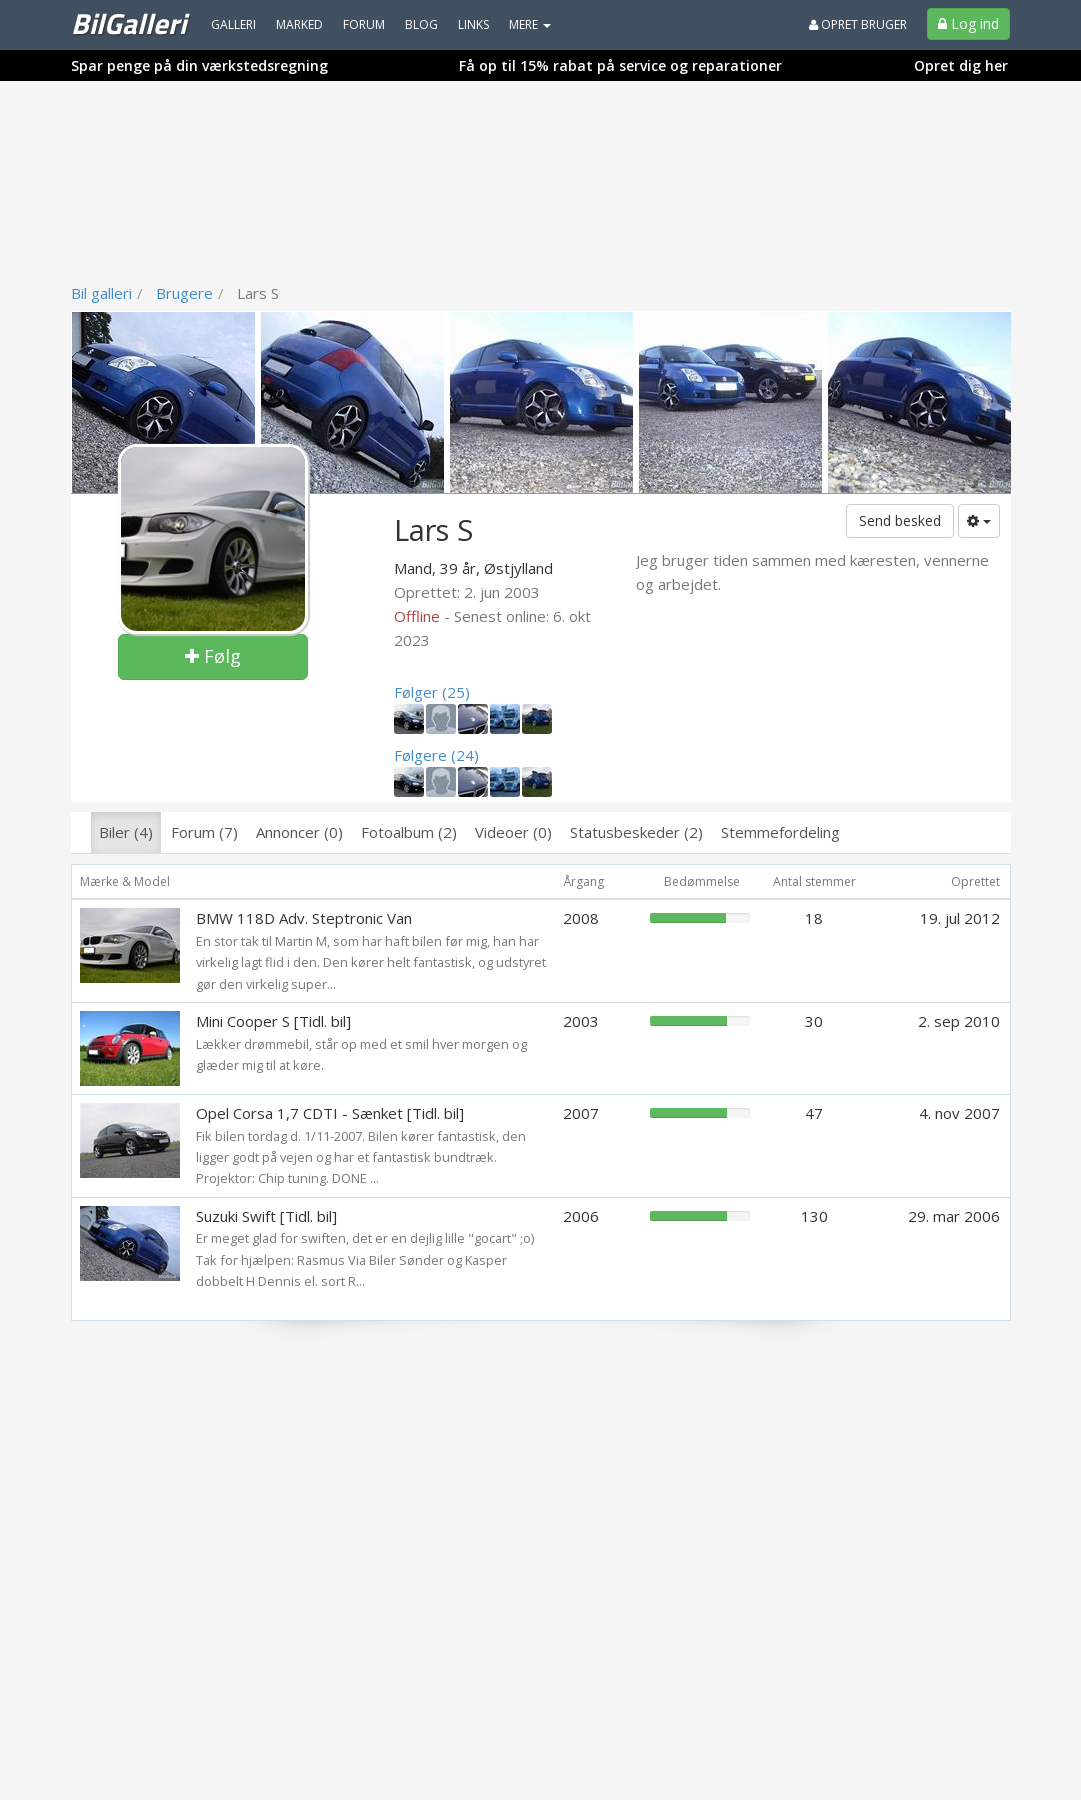 The height and width of the screenshot is (1800, 1081). I want to click on Bil galleri, so click(101, 293).